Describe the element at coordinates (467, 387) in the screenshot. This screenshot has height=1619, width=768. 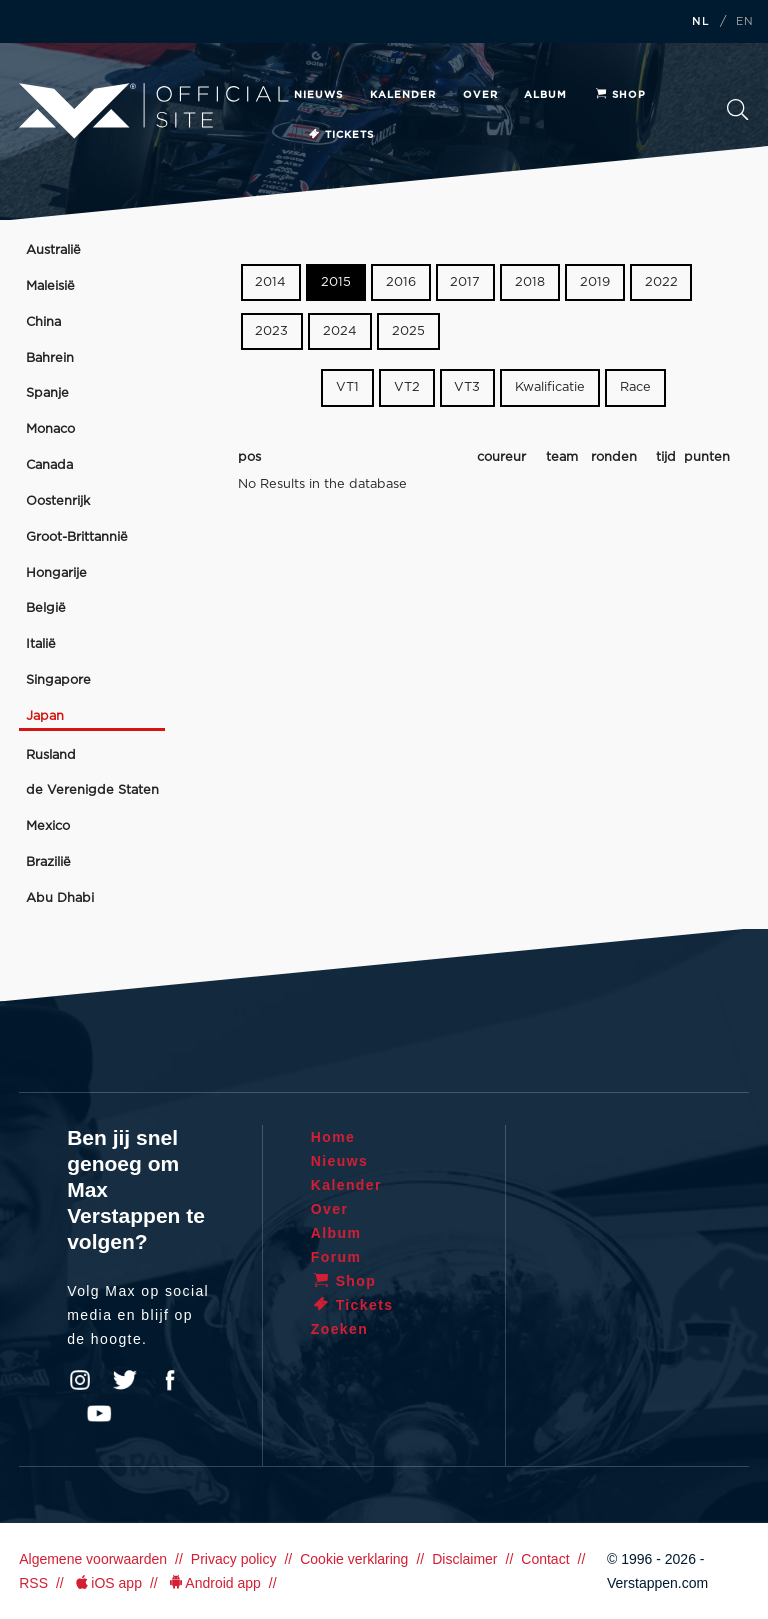
I see `VT3` at that location.